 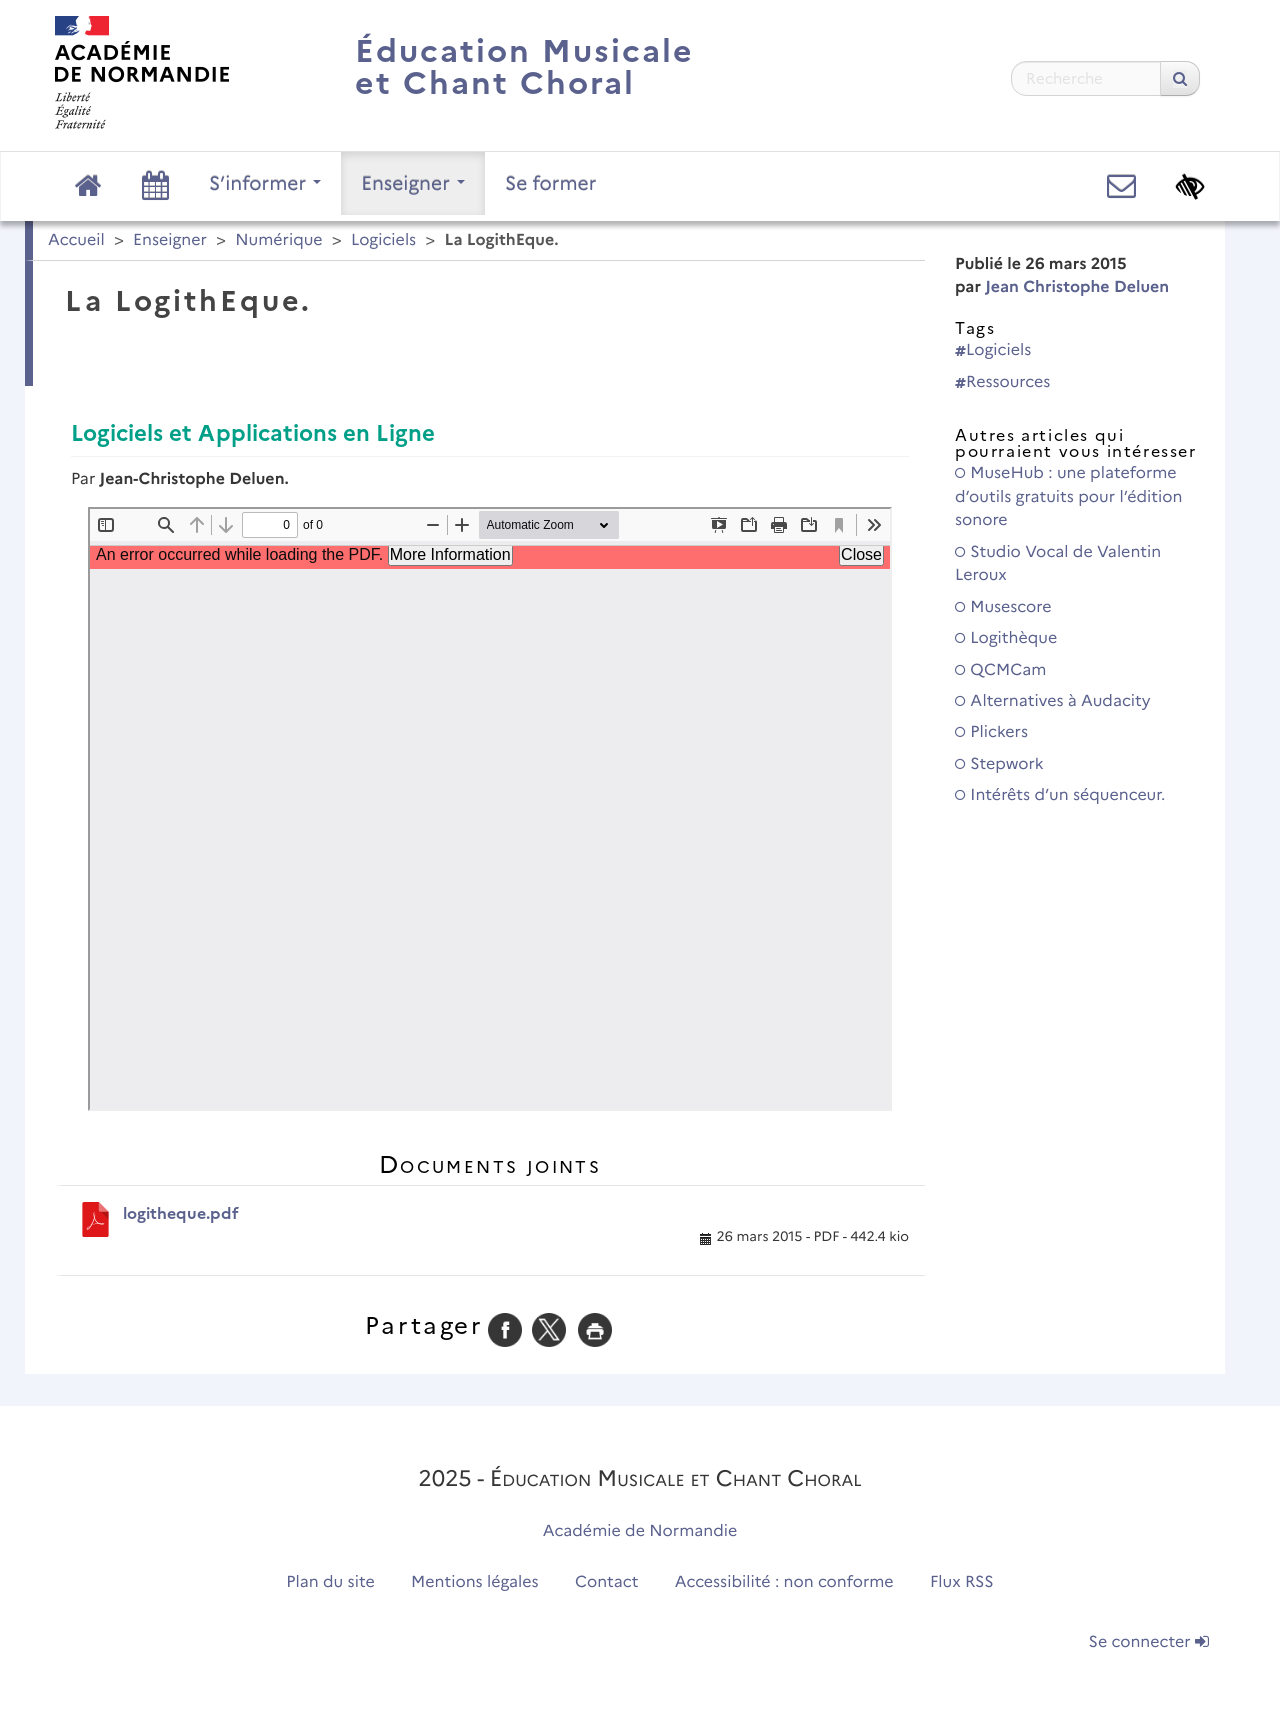 I want to click on S’informer, so click(x=265, y=183).